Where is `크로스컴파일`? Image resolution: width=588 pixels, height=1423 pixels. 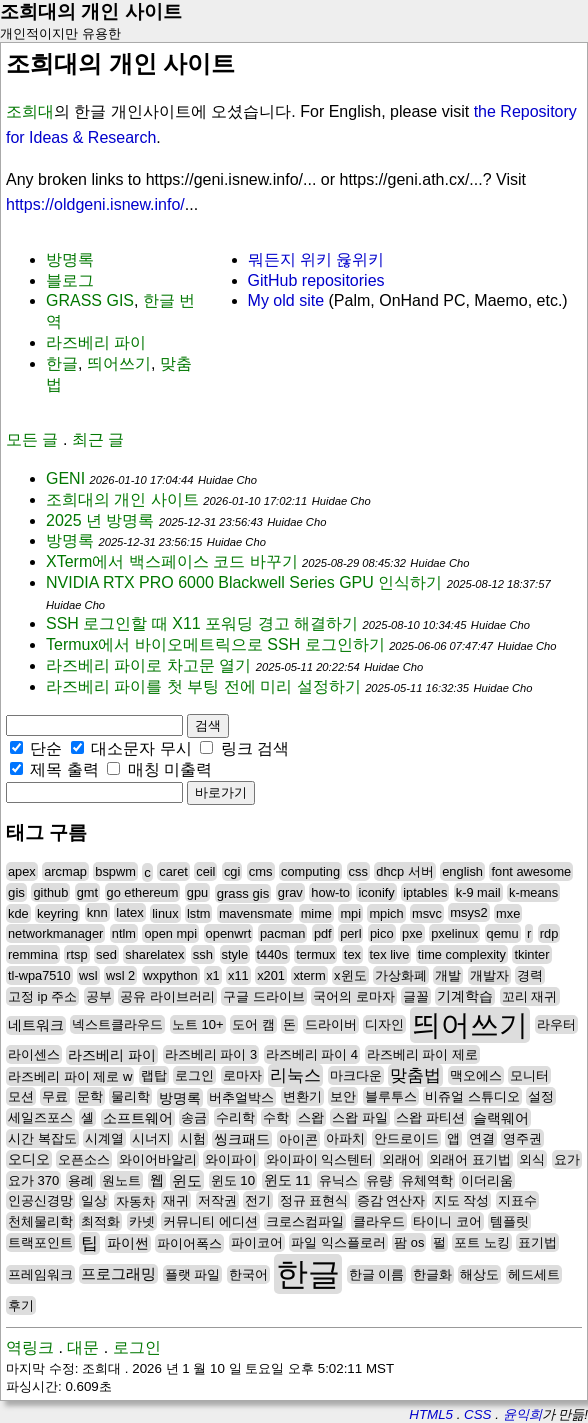 크로스컴파일 is located at coordinates (305, 1221).